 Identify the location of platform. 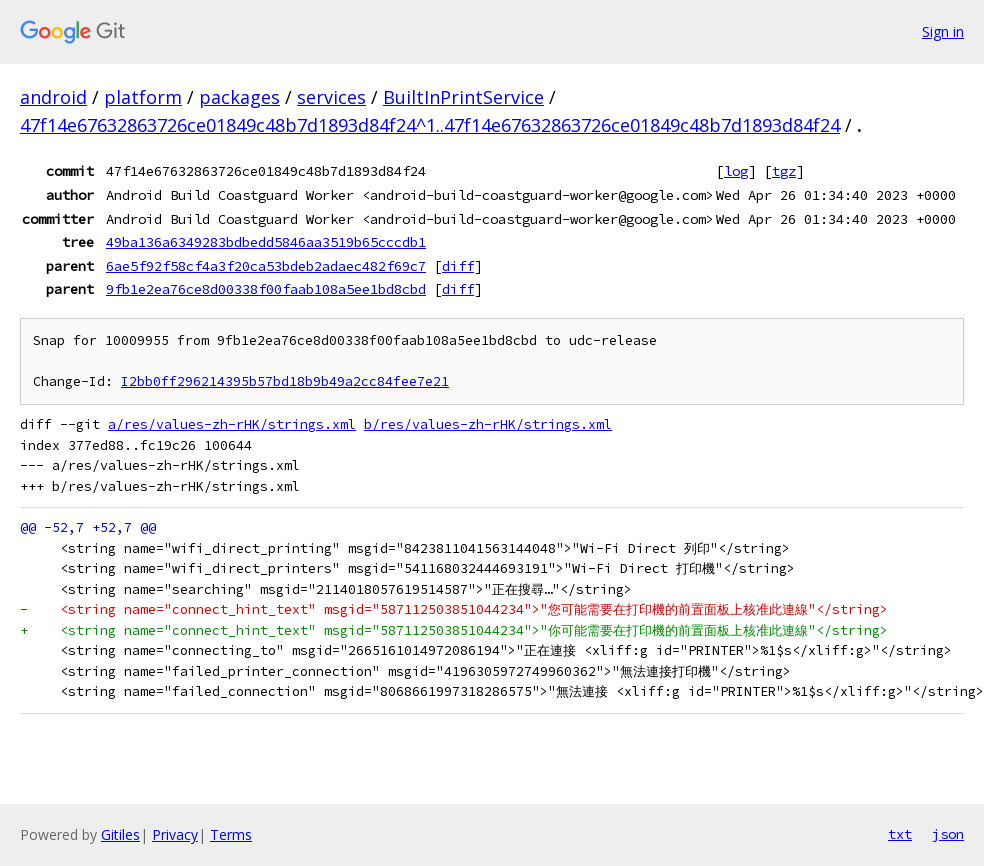
(143, 97).